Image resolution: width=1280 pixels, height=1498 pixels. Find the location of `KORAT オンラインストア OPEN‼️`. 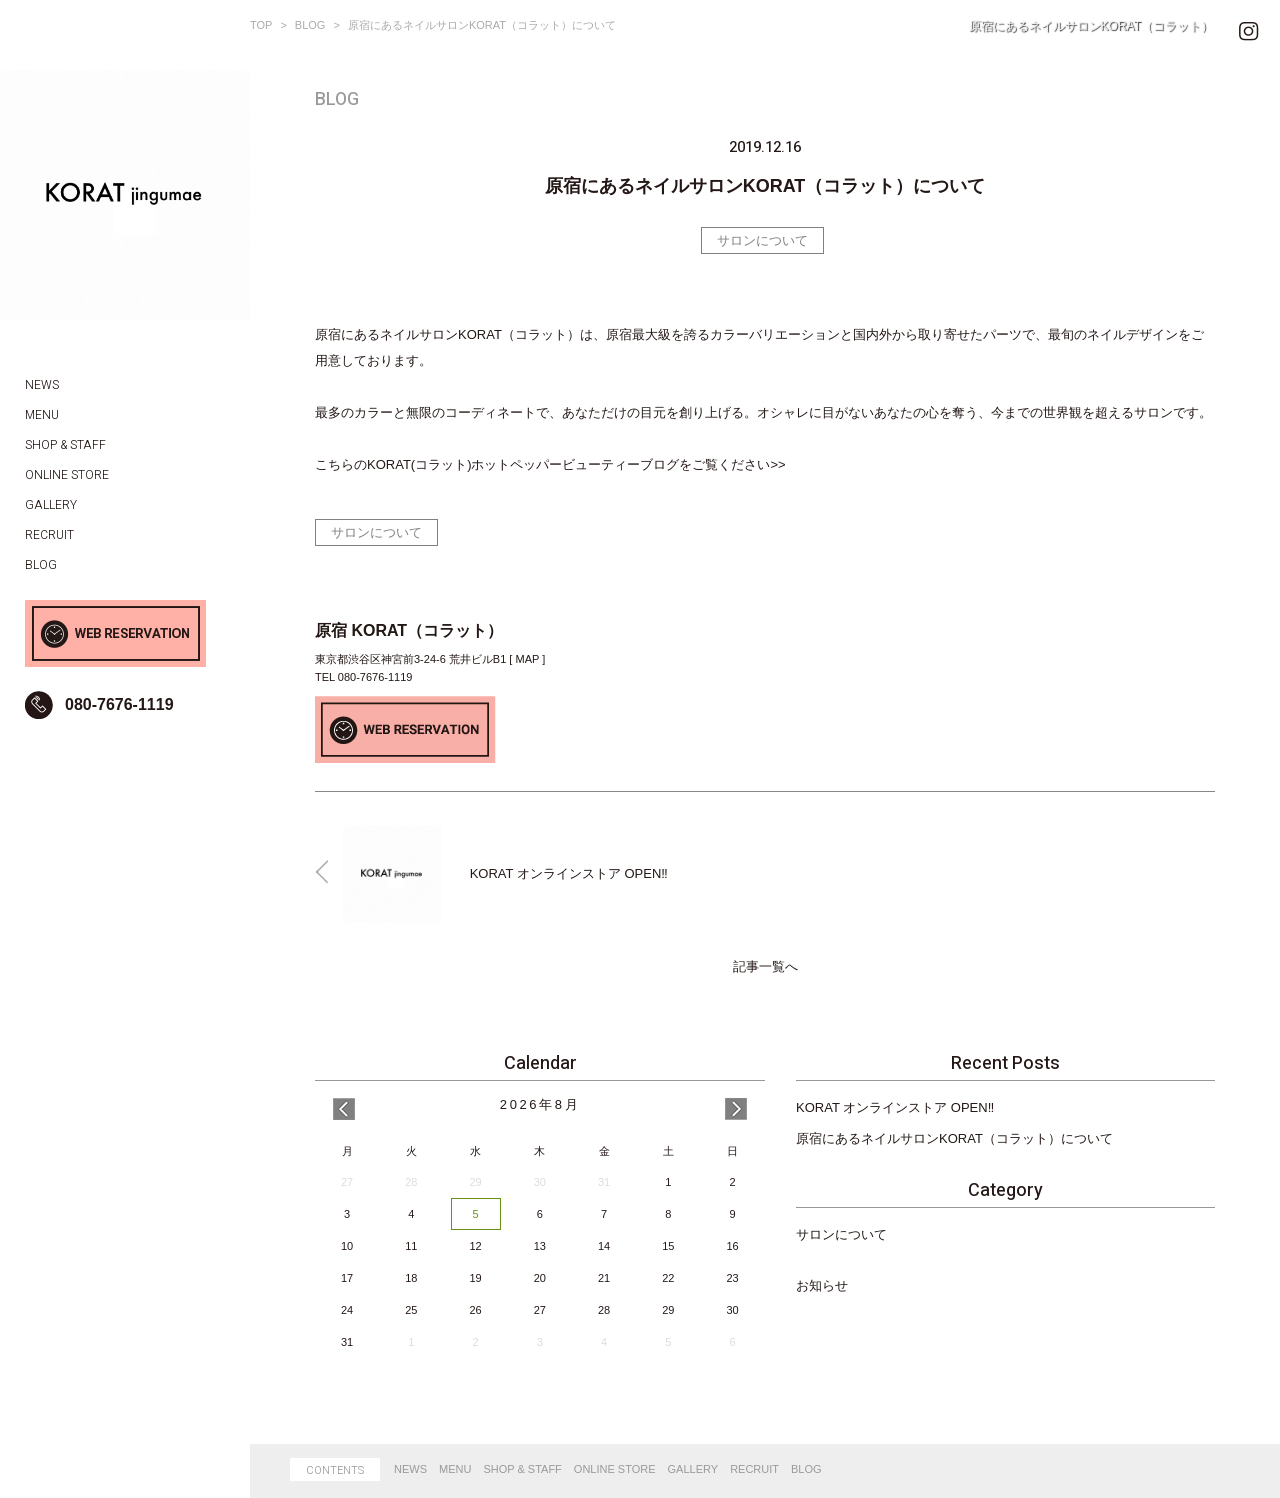

KORAT オンラインストア OPEN‼️ is located at coordinates (895, 1107).